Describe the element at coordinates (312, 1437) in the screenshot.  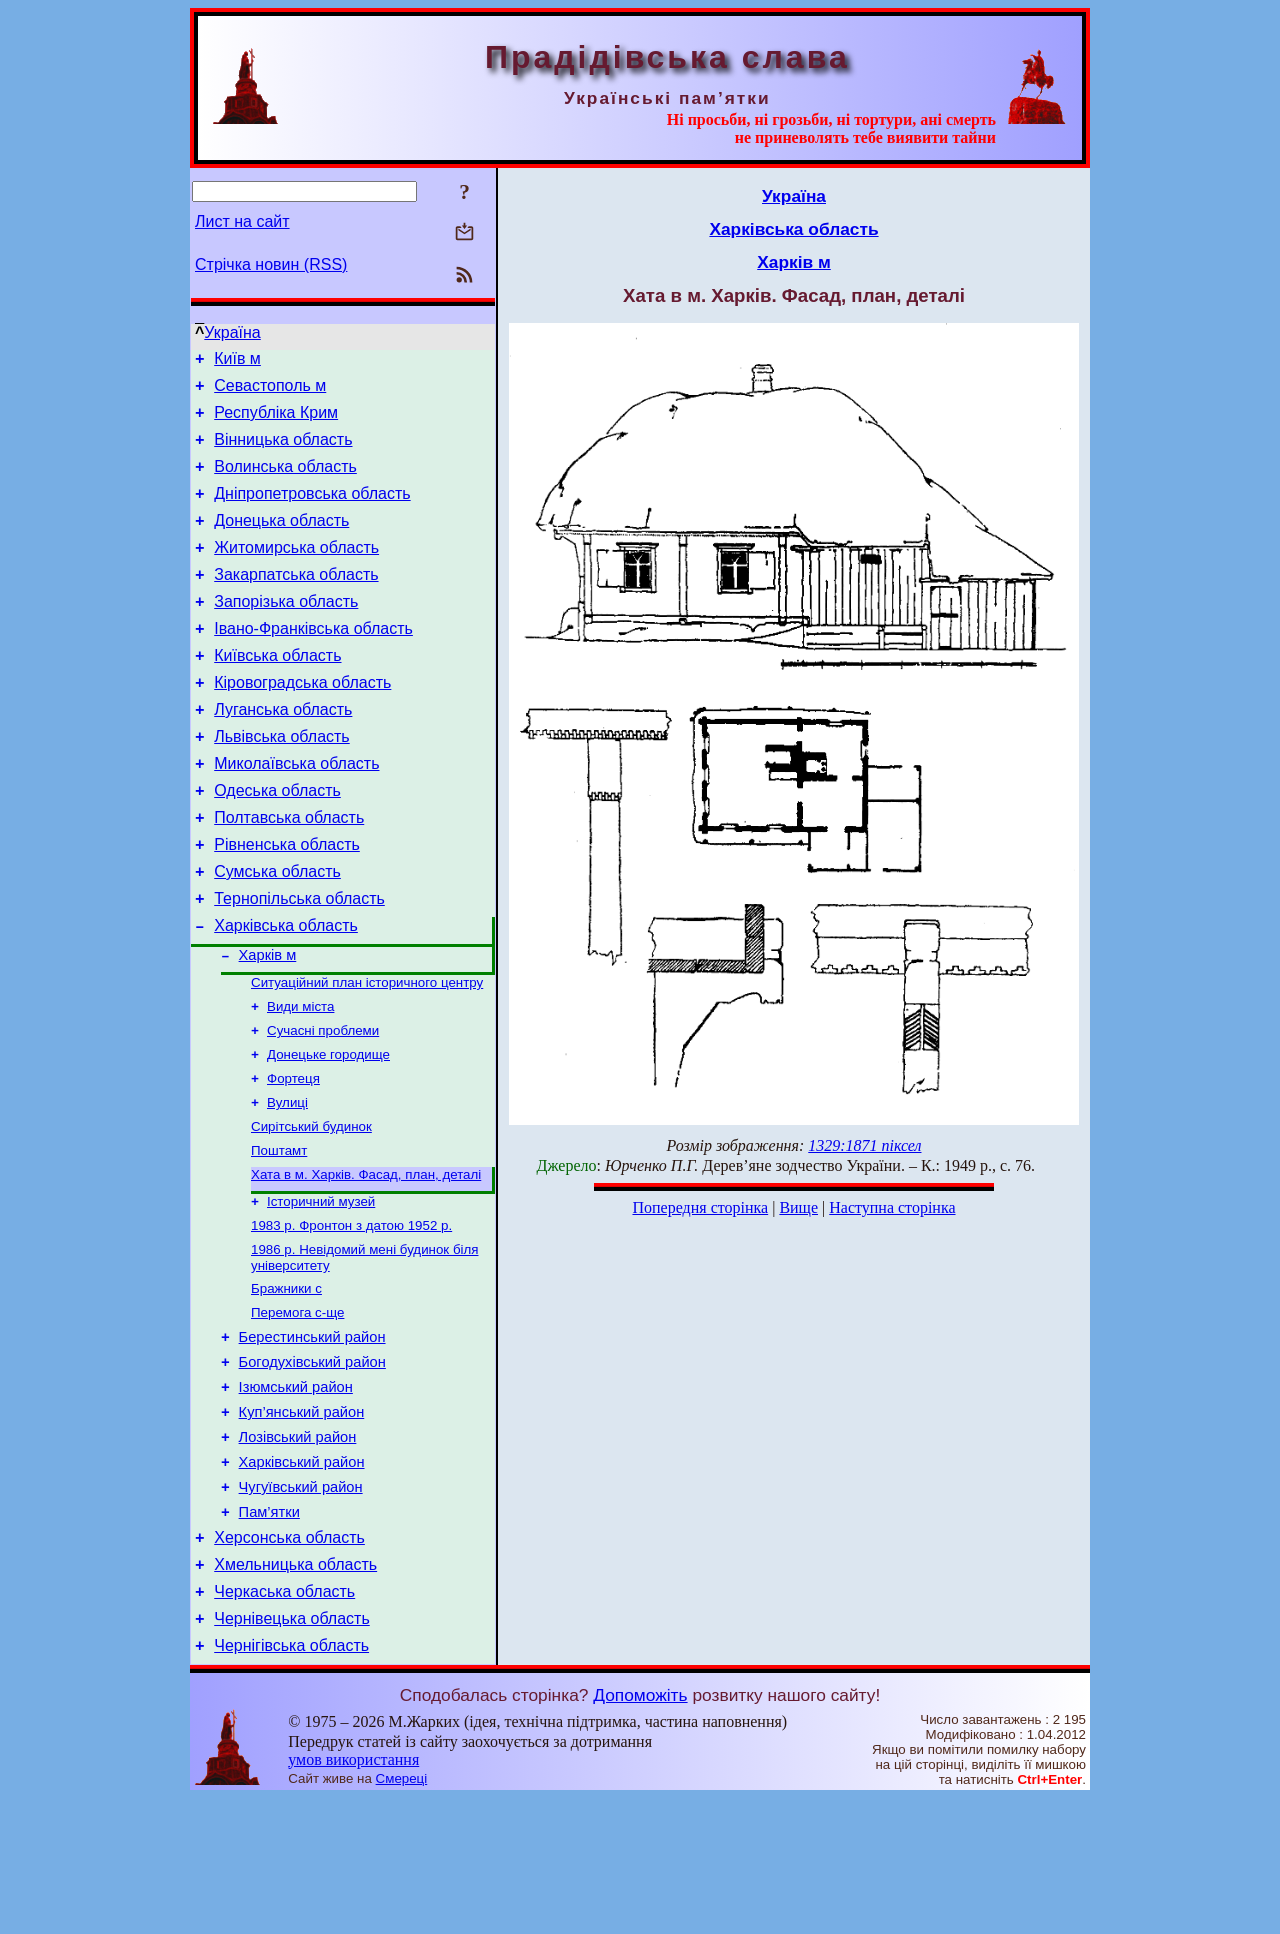
I see `Берестинський район` at that location.